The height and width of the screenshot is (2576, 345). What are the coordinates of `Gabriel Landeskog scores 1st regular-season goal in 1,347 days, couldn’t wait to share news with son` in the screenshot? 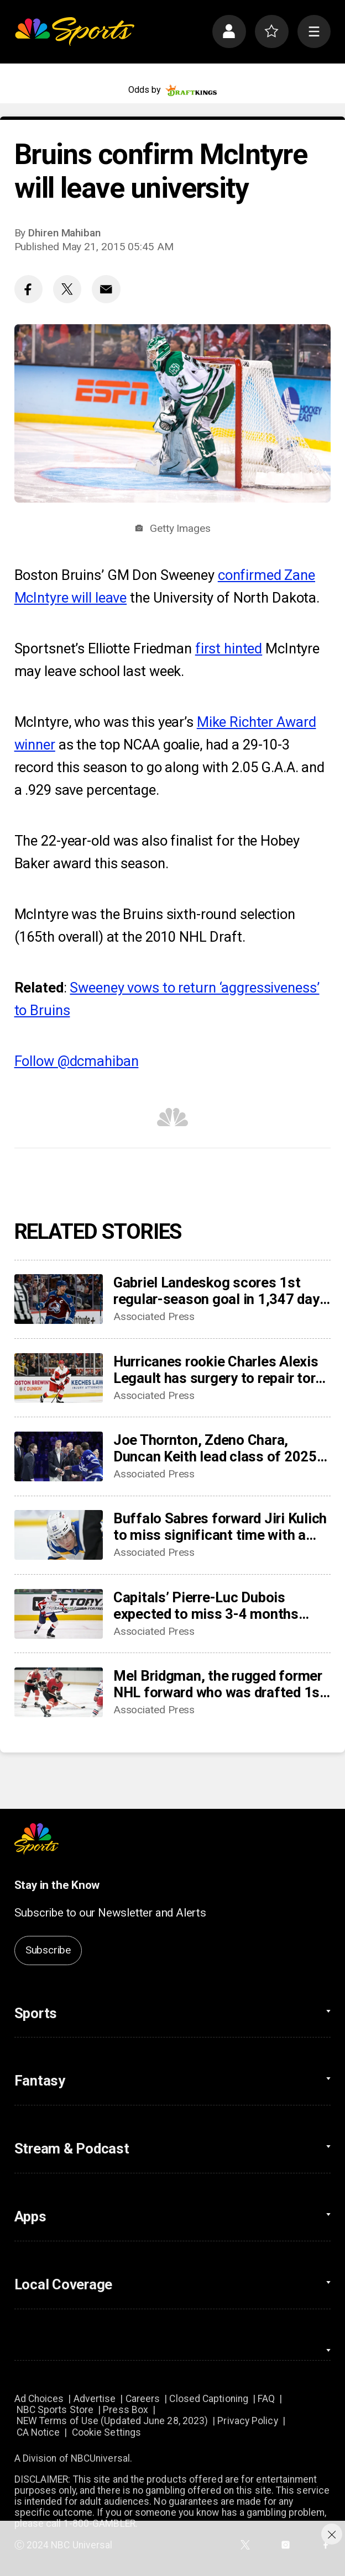 It's located at (222, 1290).